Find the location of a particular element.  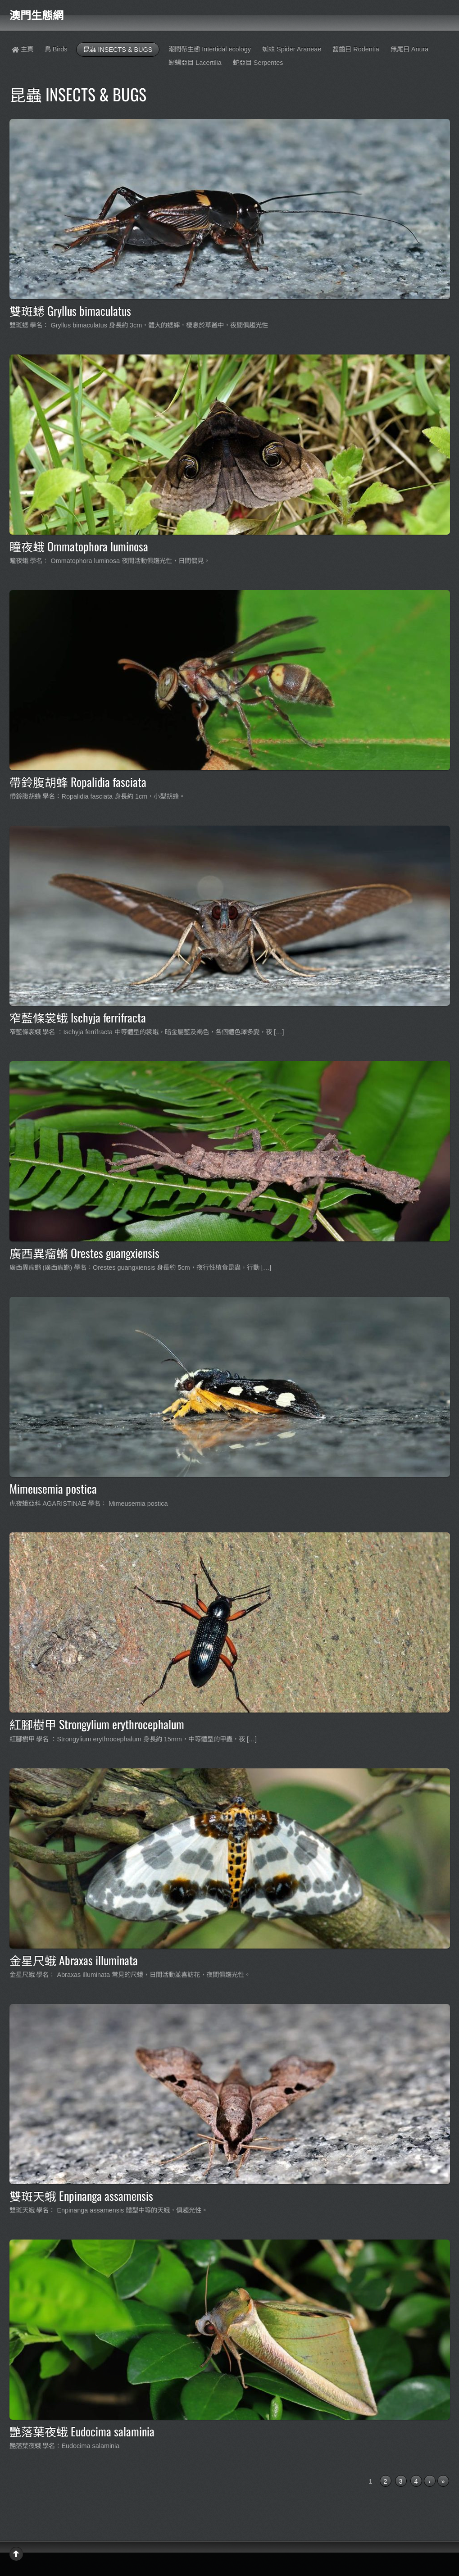

潮間帶生態 Intertidal ecology is located at coordinates (209, 49).